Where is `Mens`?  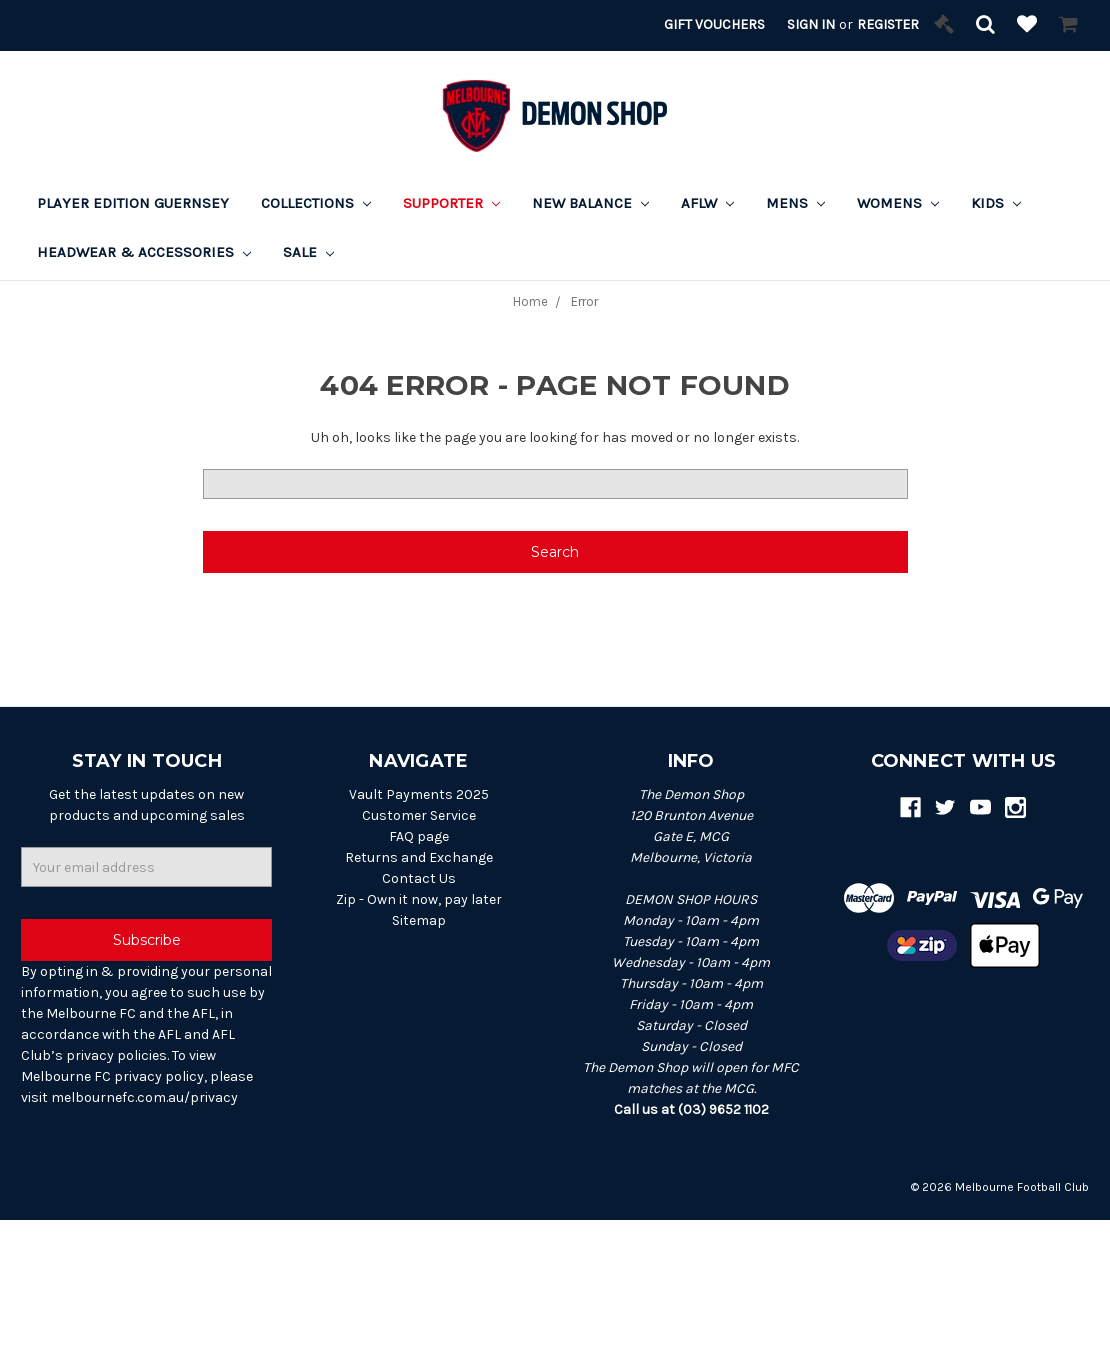
Mens is located at coordinates (795, 203).